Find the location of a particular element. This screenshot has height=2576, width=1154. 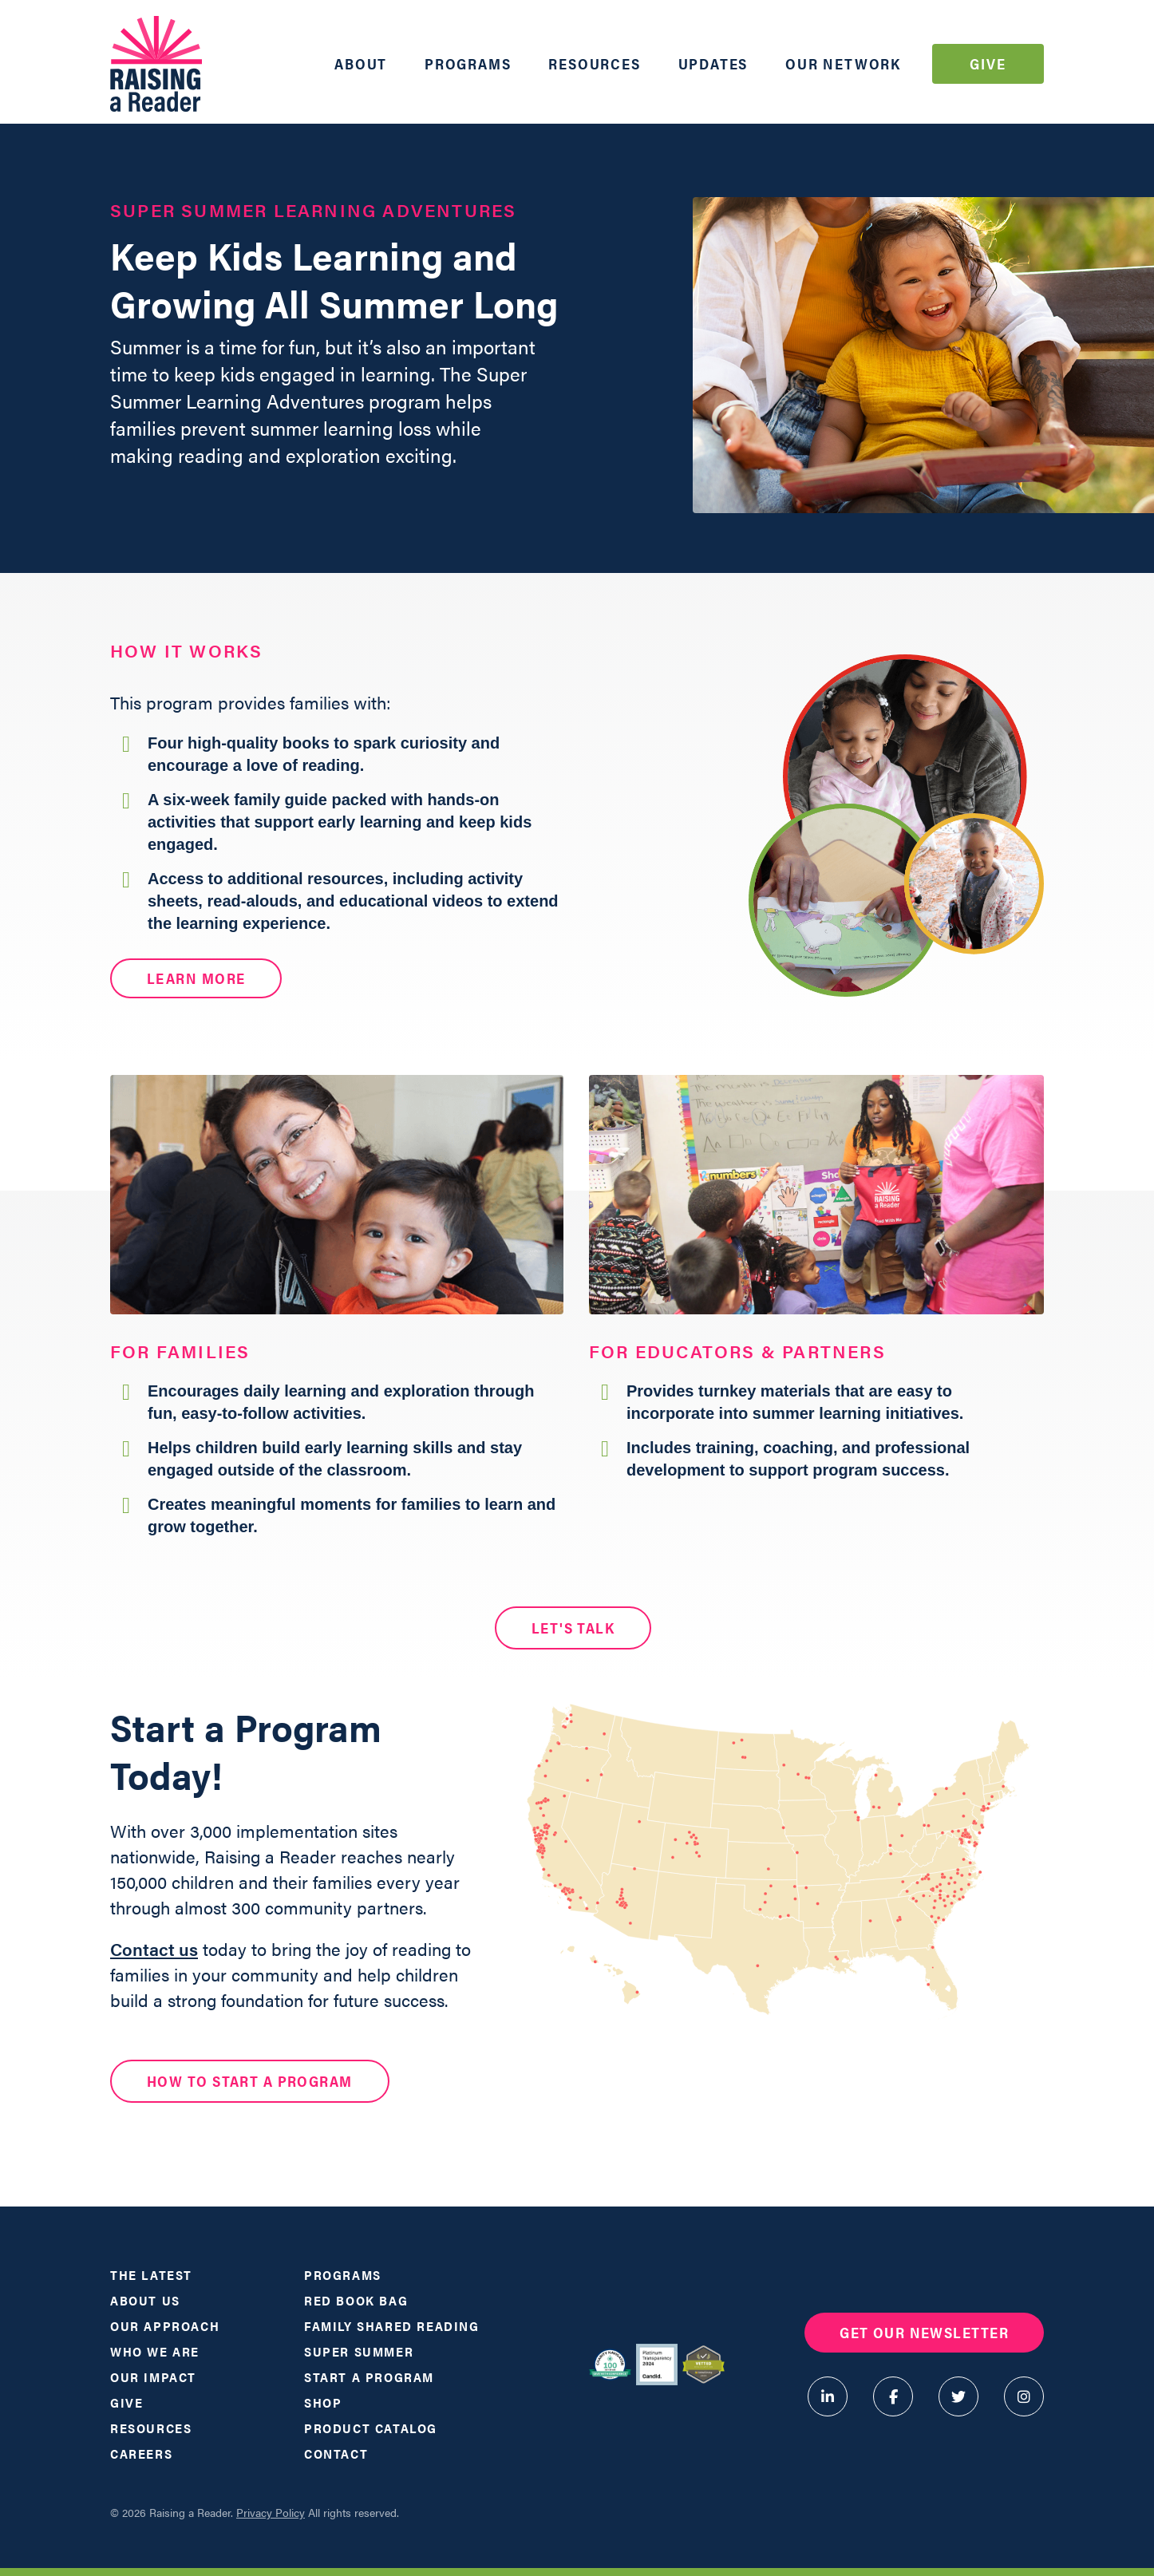

Programs is located at coordinates (468, 63).